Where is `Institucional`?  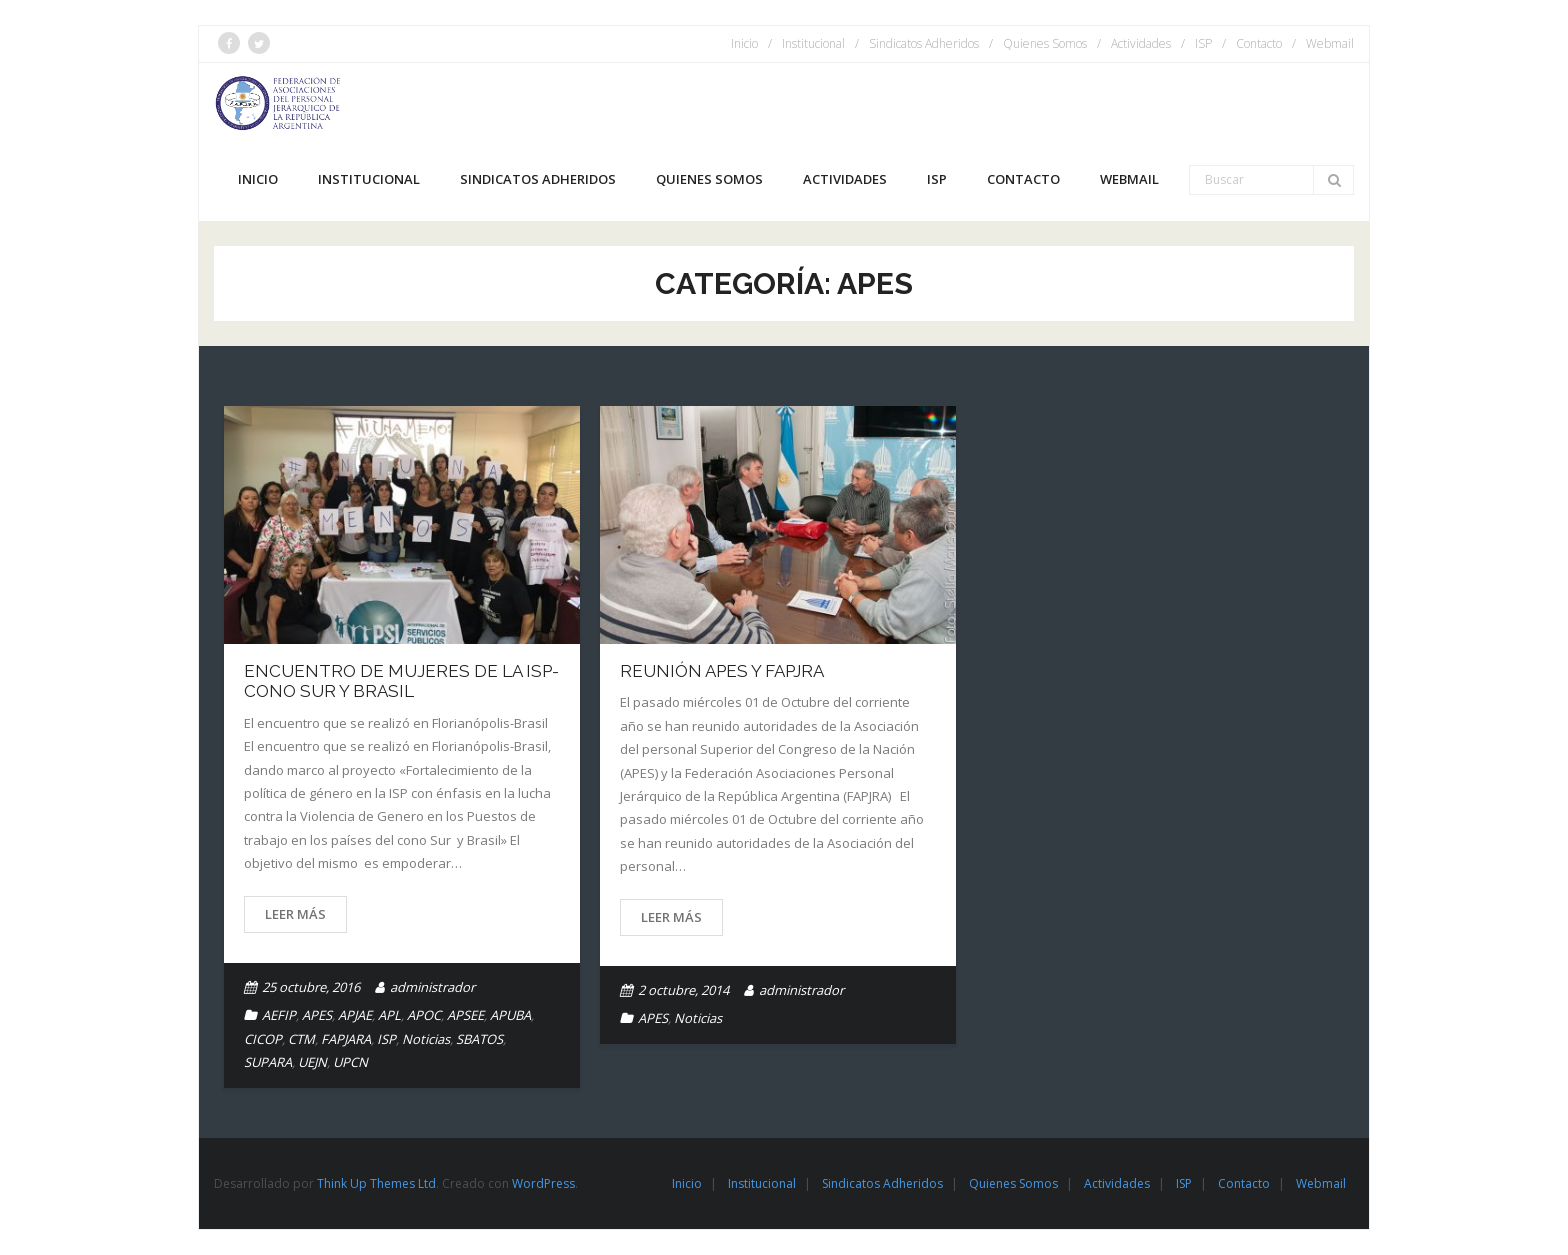
Institucional is located at coordinates (813, 43).